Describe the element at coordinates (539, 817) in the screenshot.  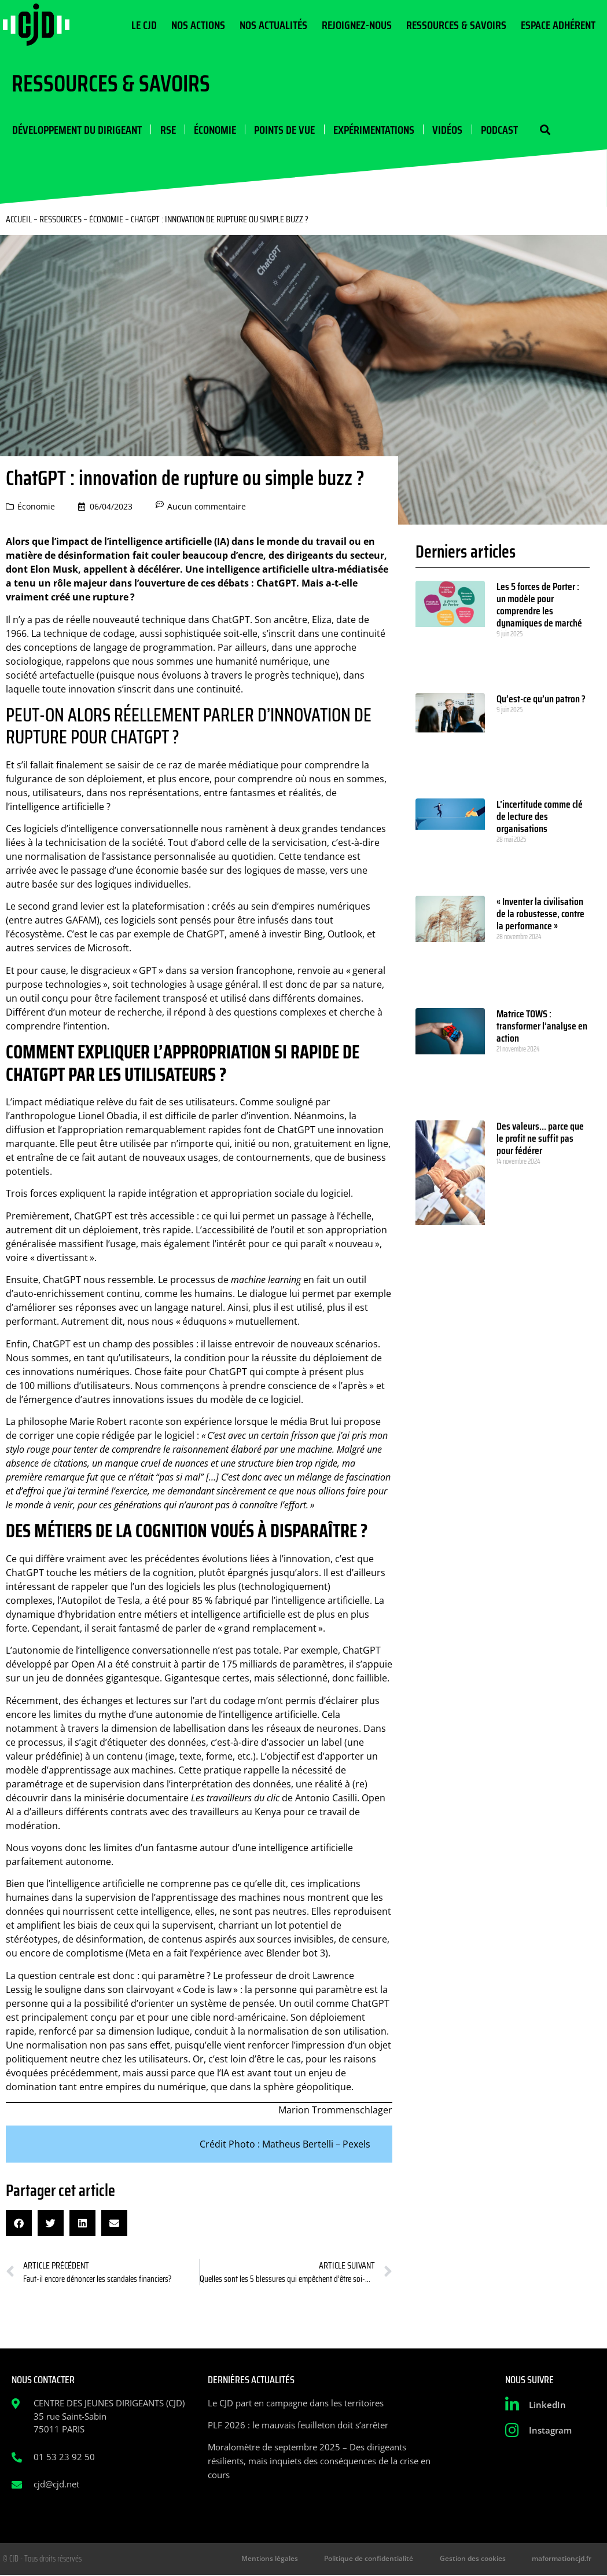
I see `L’incertitude comme clé de lecture des organisations` at that location.